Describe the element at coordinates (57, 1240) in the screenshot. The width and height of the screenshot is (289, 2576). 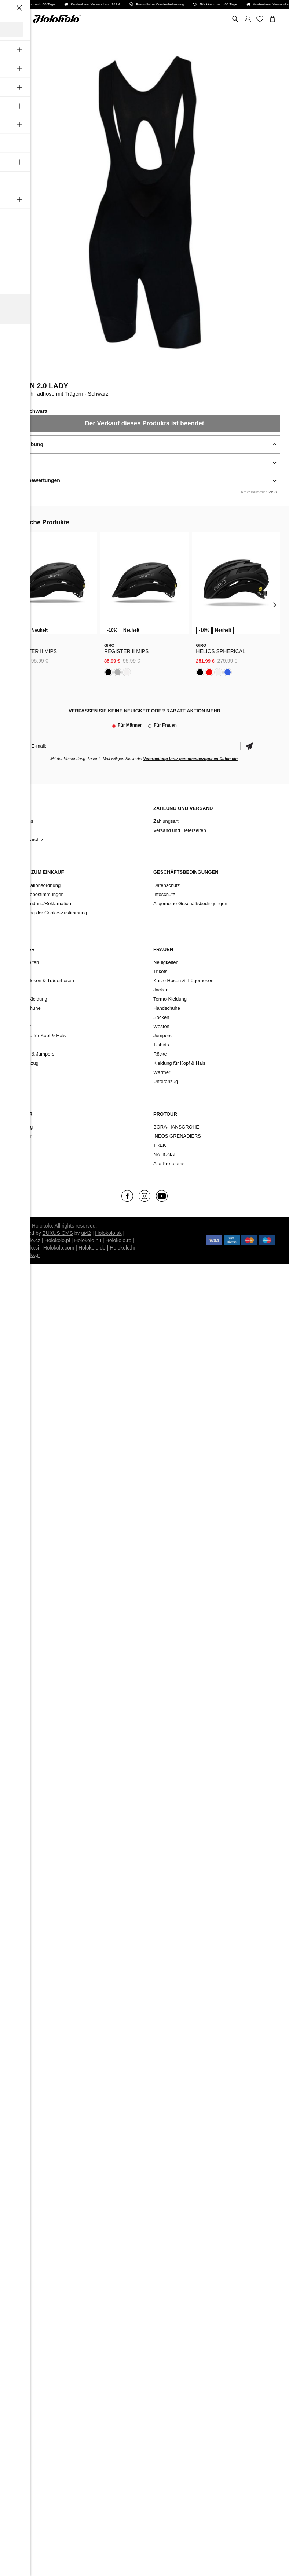
I see `Holokolo.pl` at that location.